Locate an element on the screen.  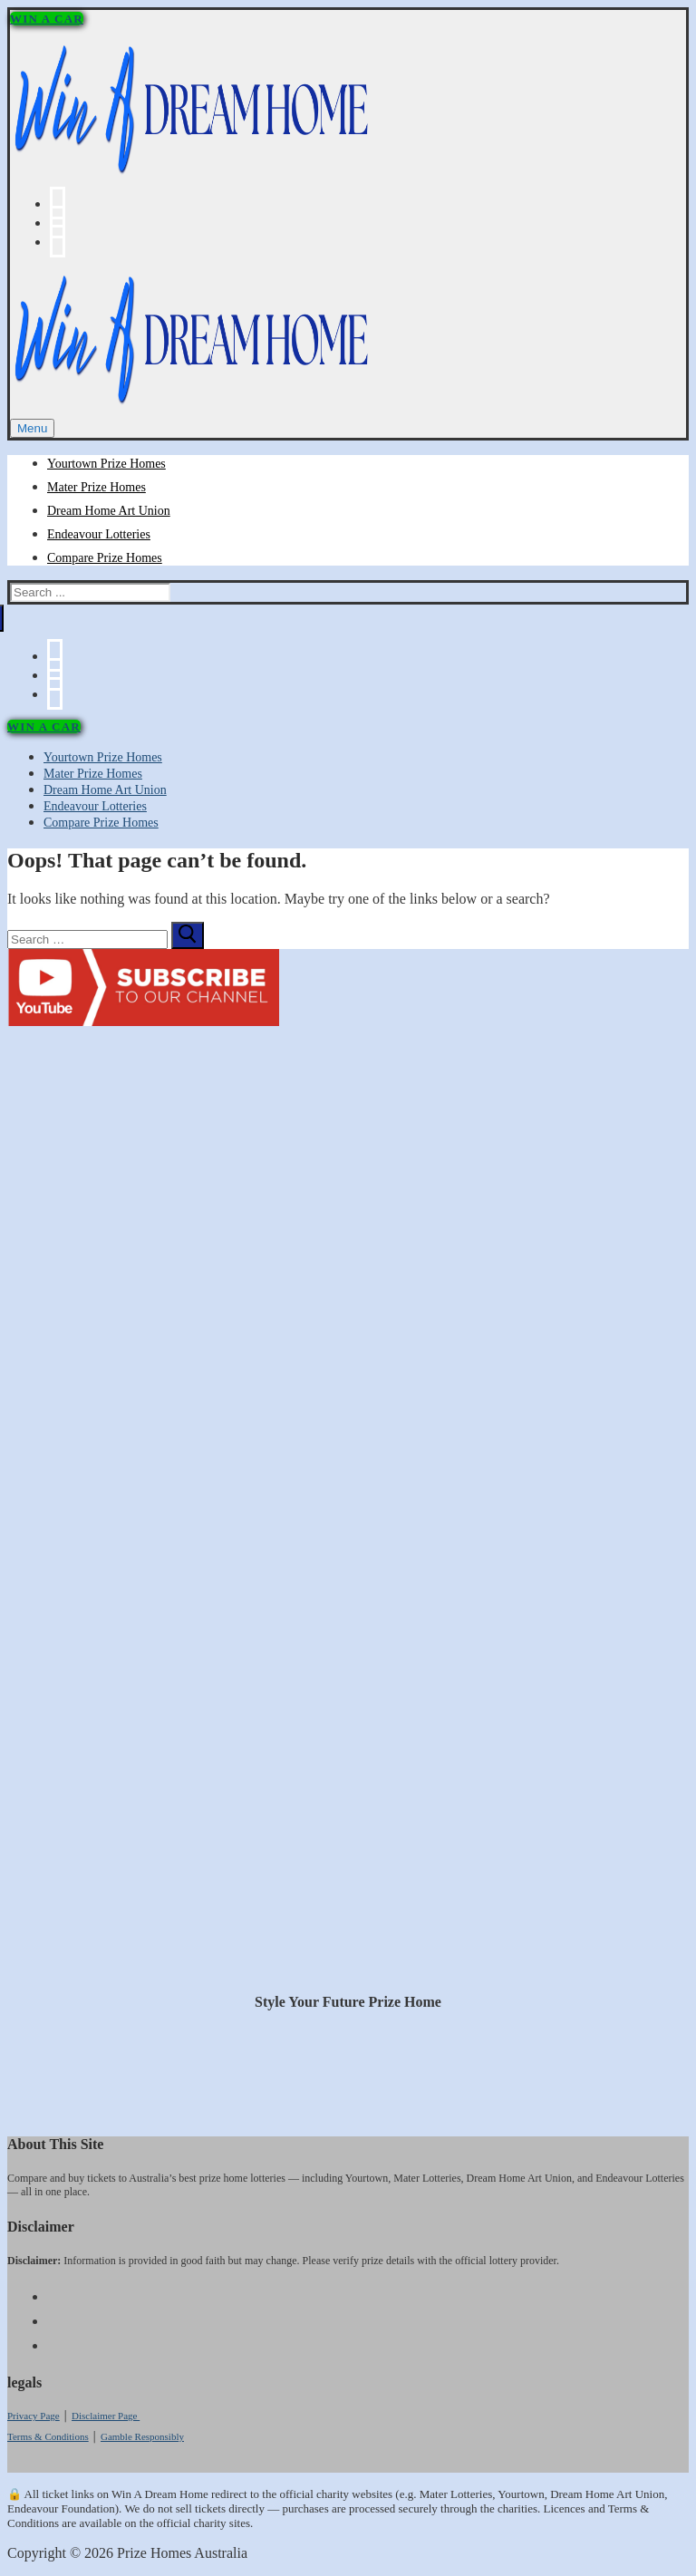
[nav icon] is located at coordinates (32, 428).